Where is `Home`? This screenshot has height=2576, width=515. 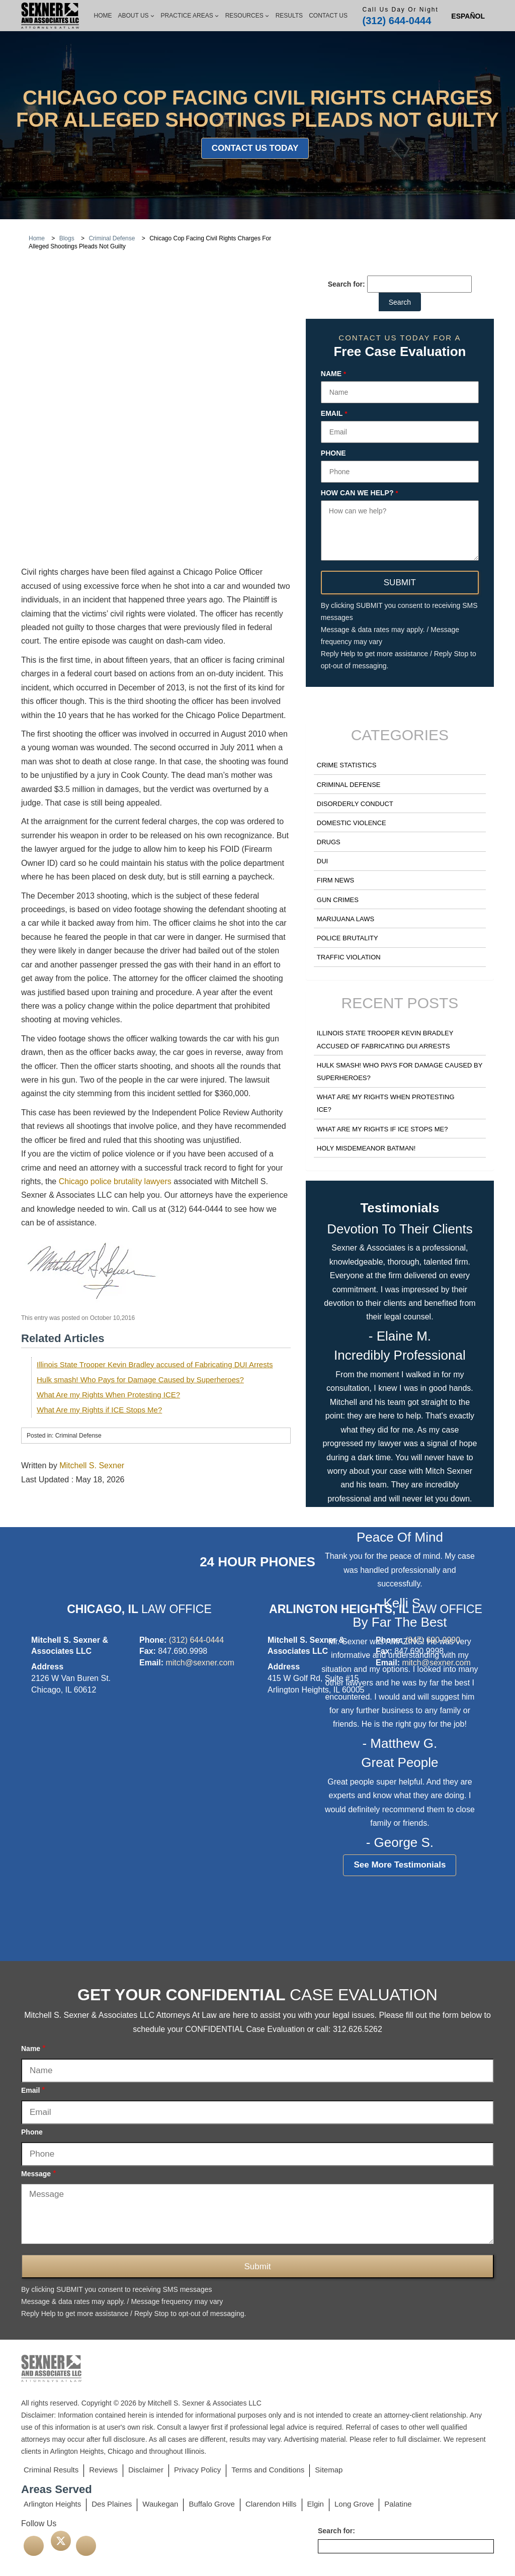 Home is located at coordinates (103, 15).